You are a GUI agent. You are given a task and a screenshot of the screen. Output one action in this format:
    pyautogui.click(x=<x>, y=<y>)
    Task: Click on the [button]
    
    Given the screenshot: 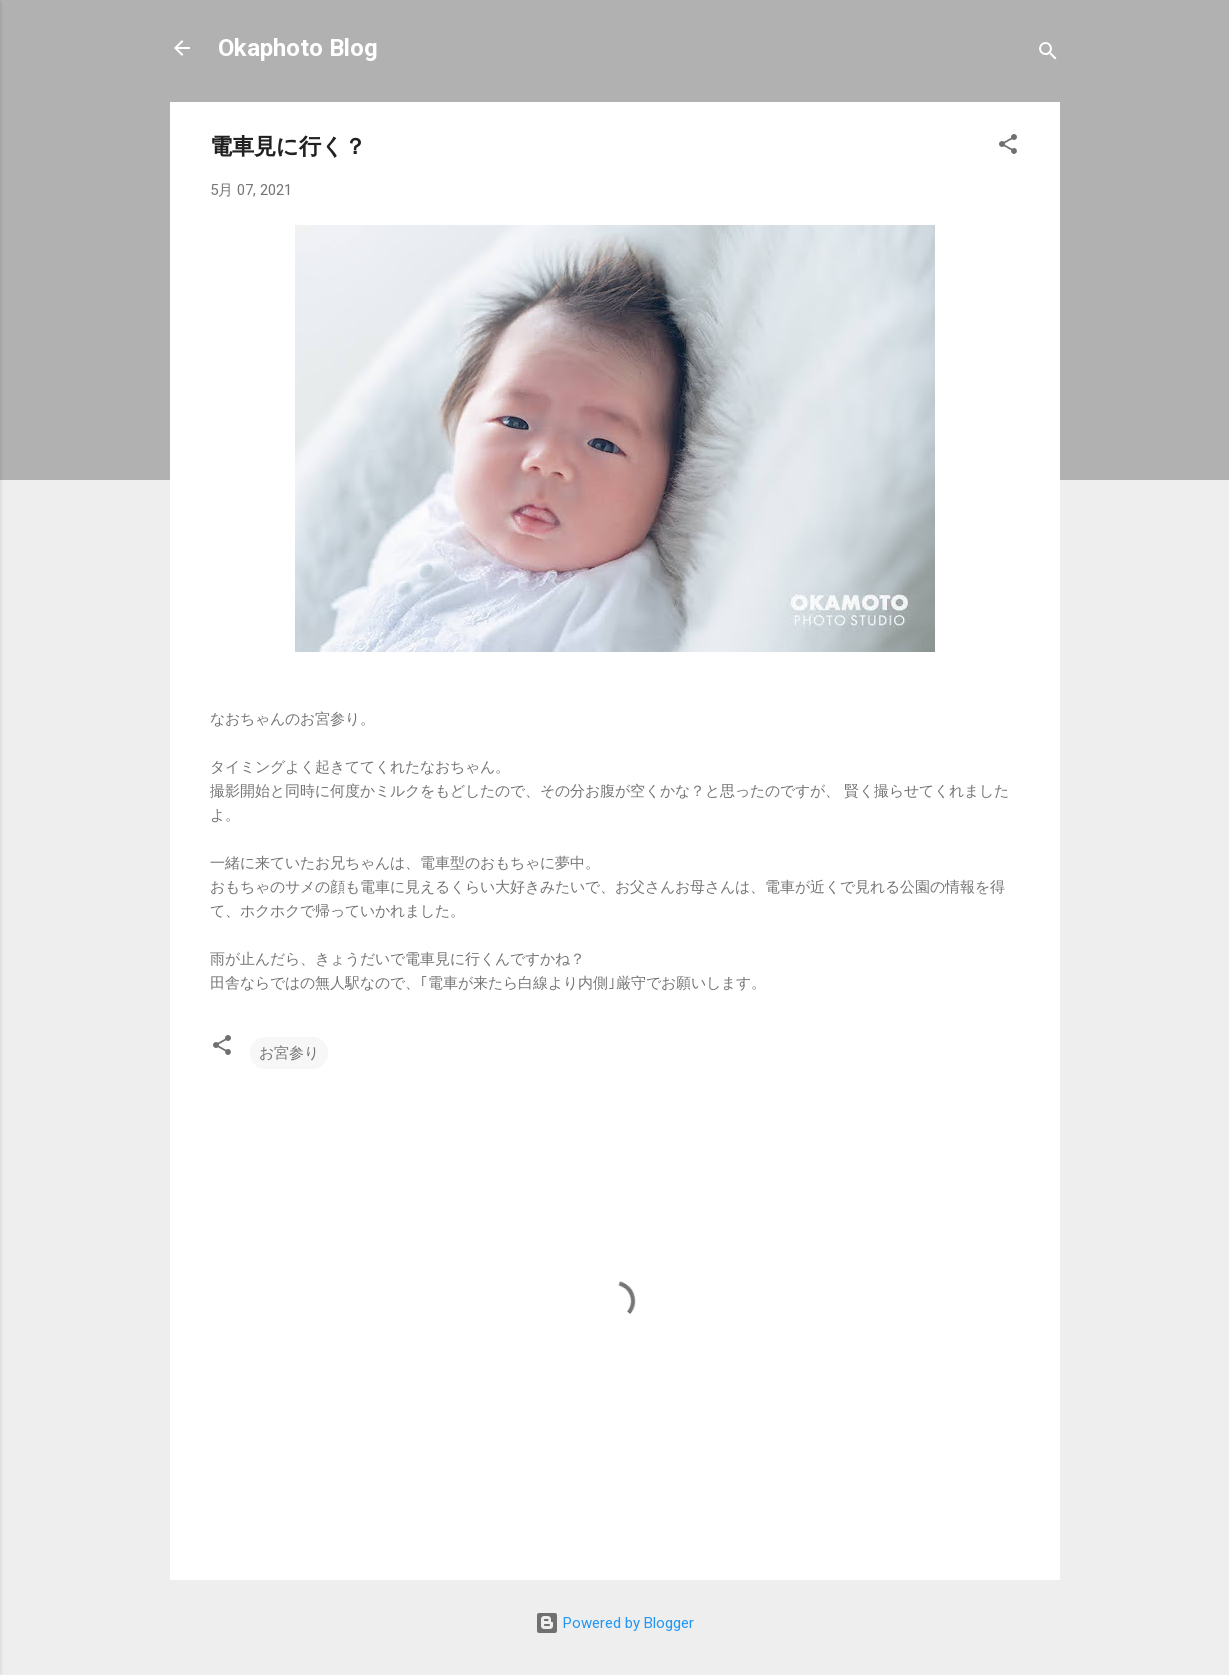 What is the action you would take?
    pyautogui.click(x=1008, y=147)
    